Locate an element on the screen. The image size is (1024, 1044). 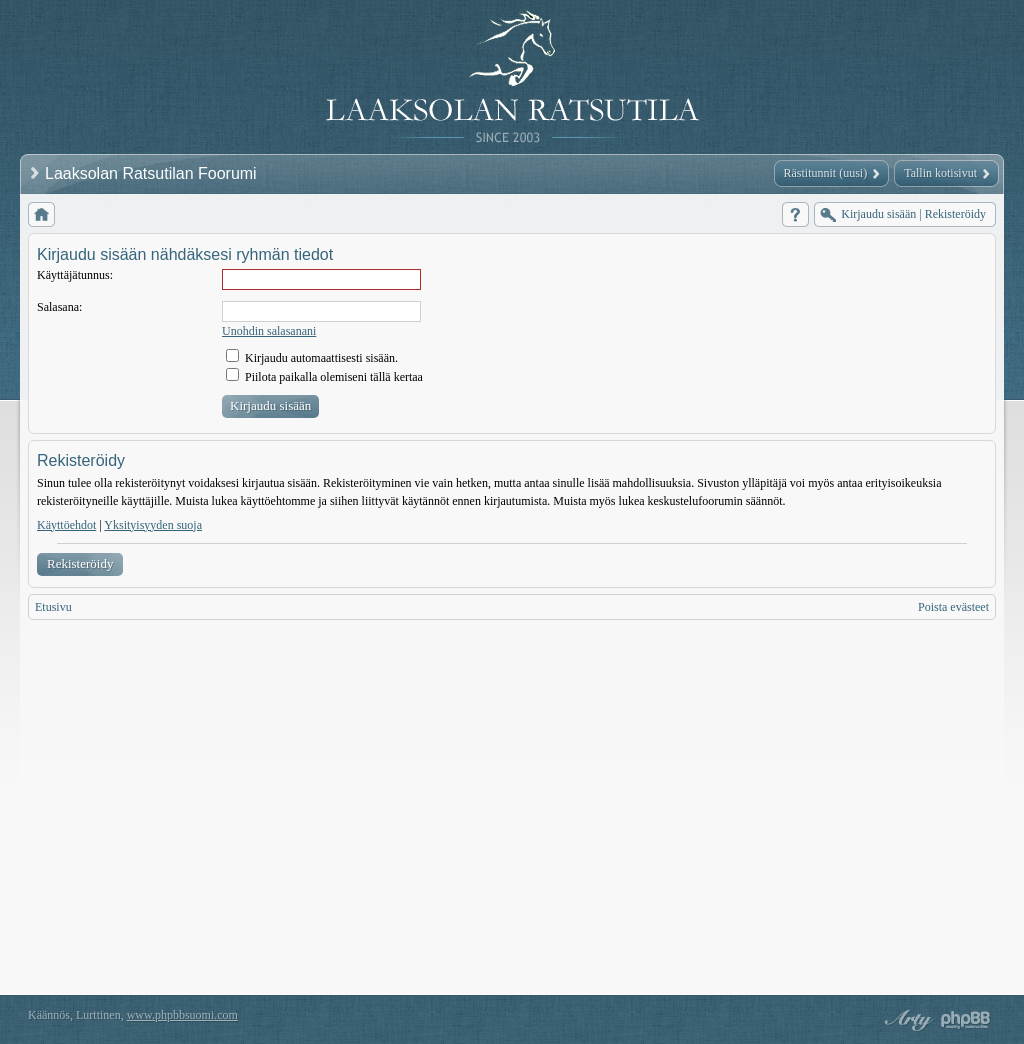
www.phpbbsuomi.com is located at coordinates (182, 1015).